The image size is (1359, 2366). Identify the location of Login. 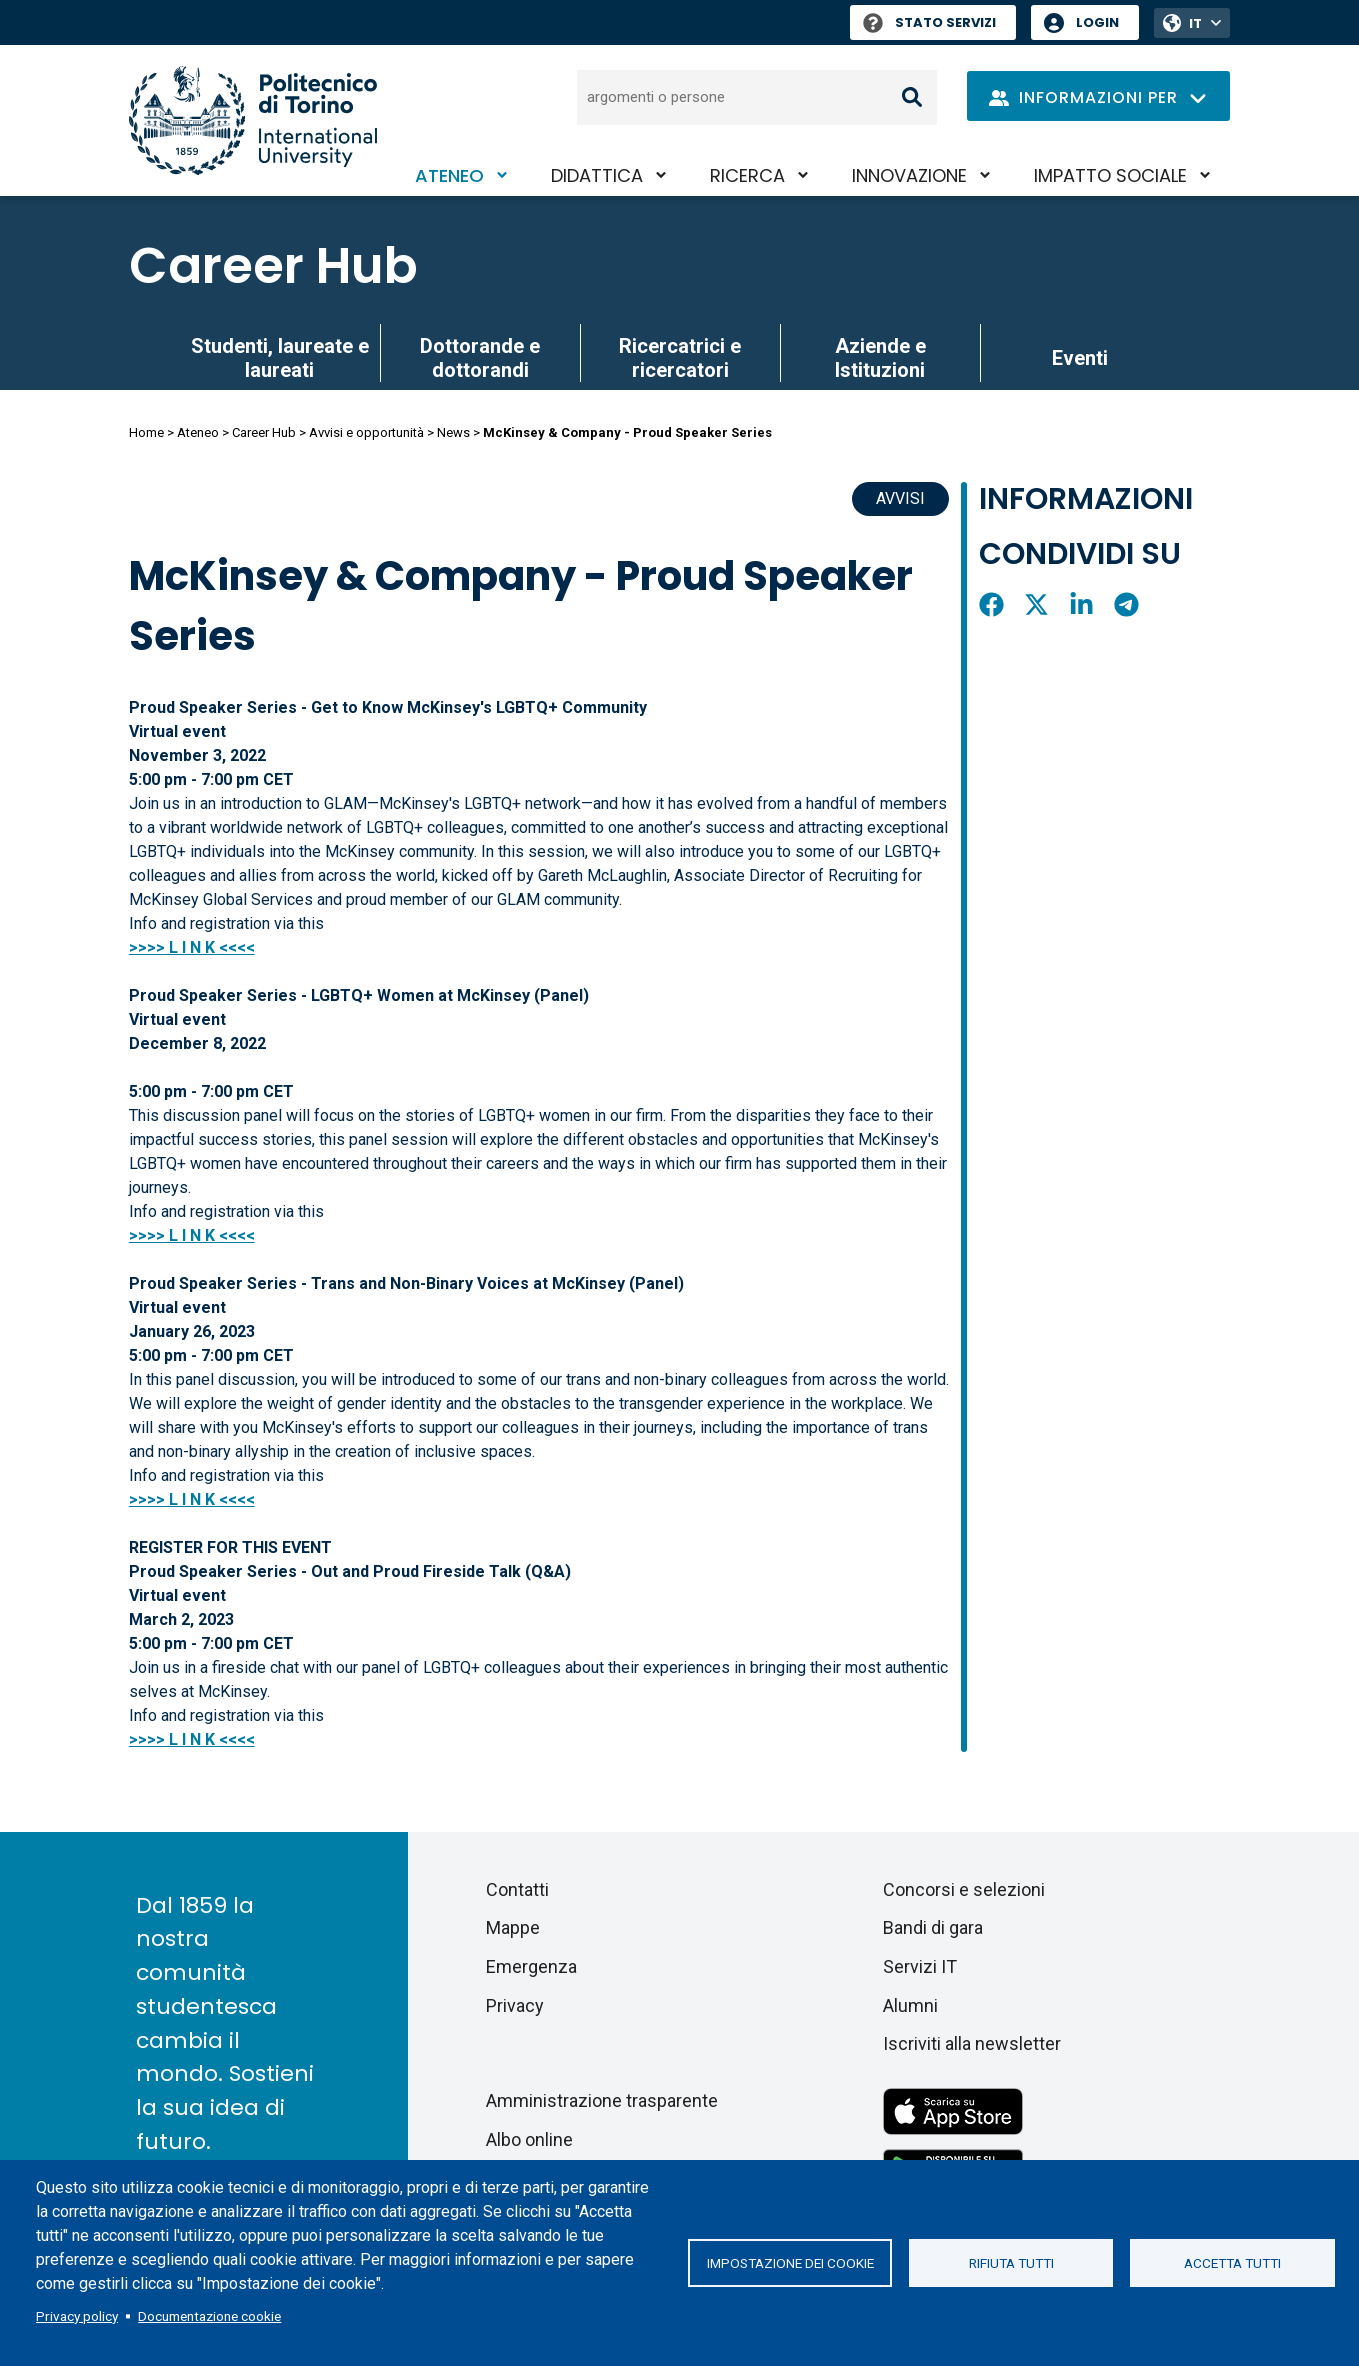
(1097, 22).